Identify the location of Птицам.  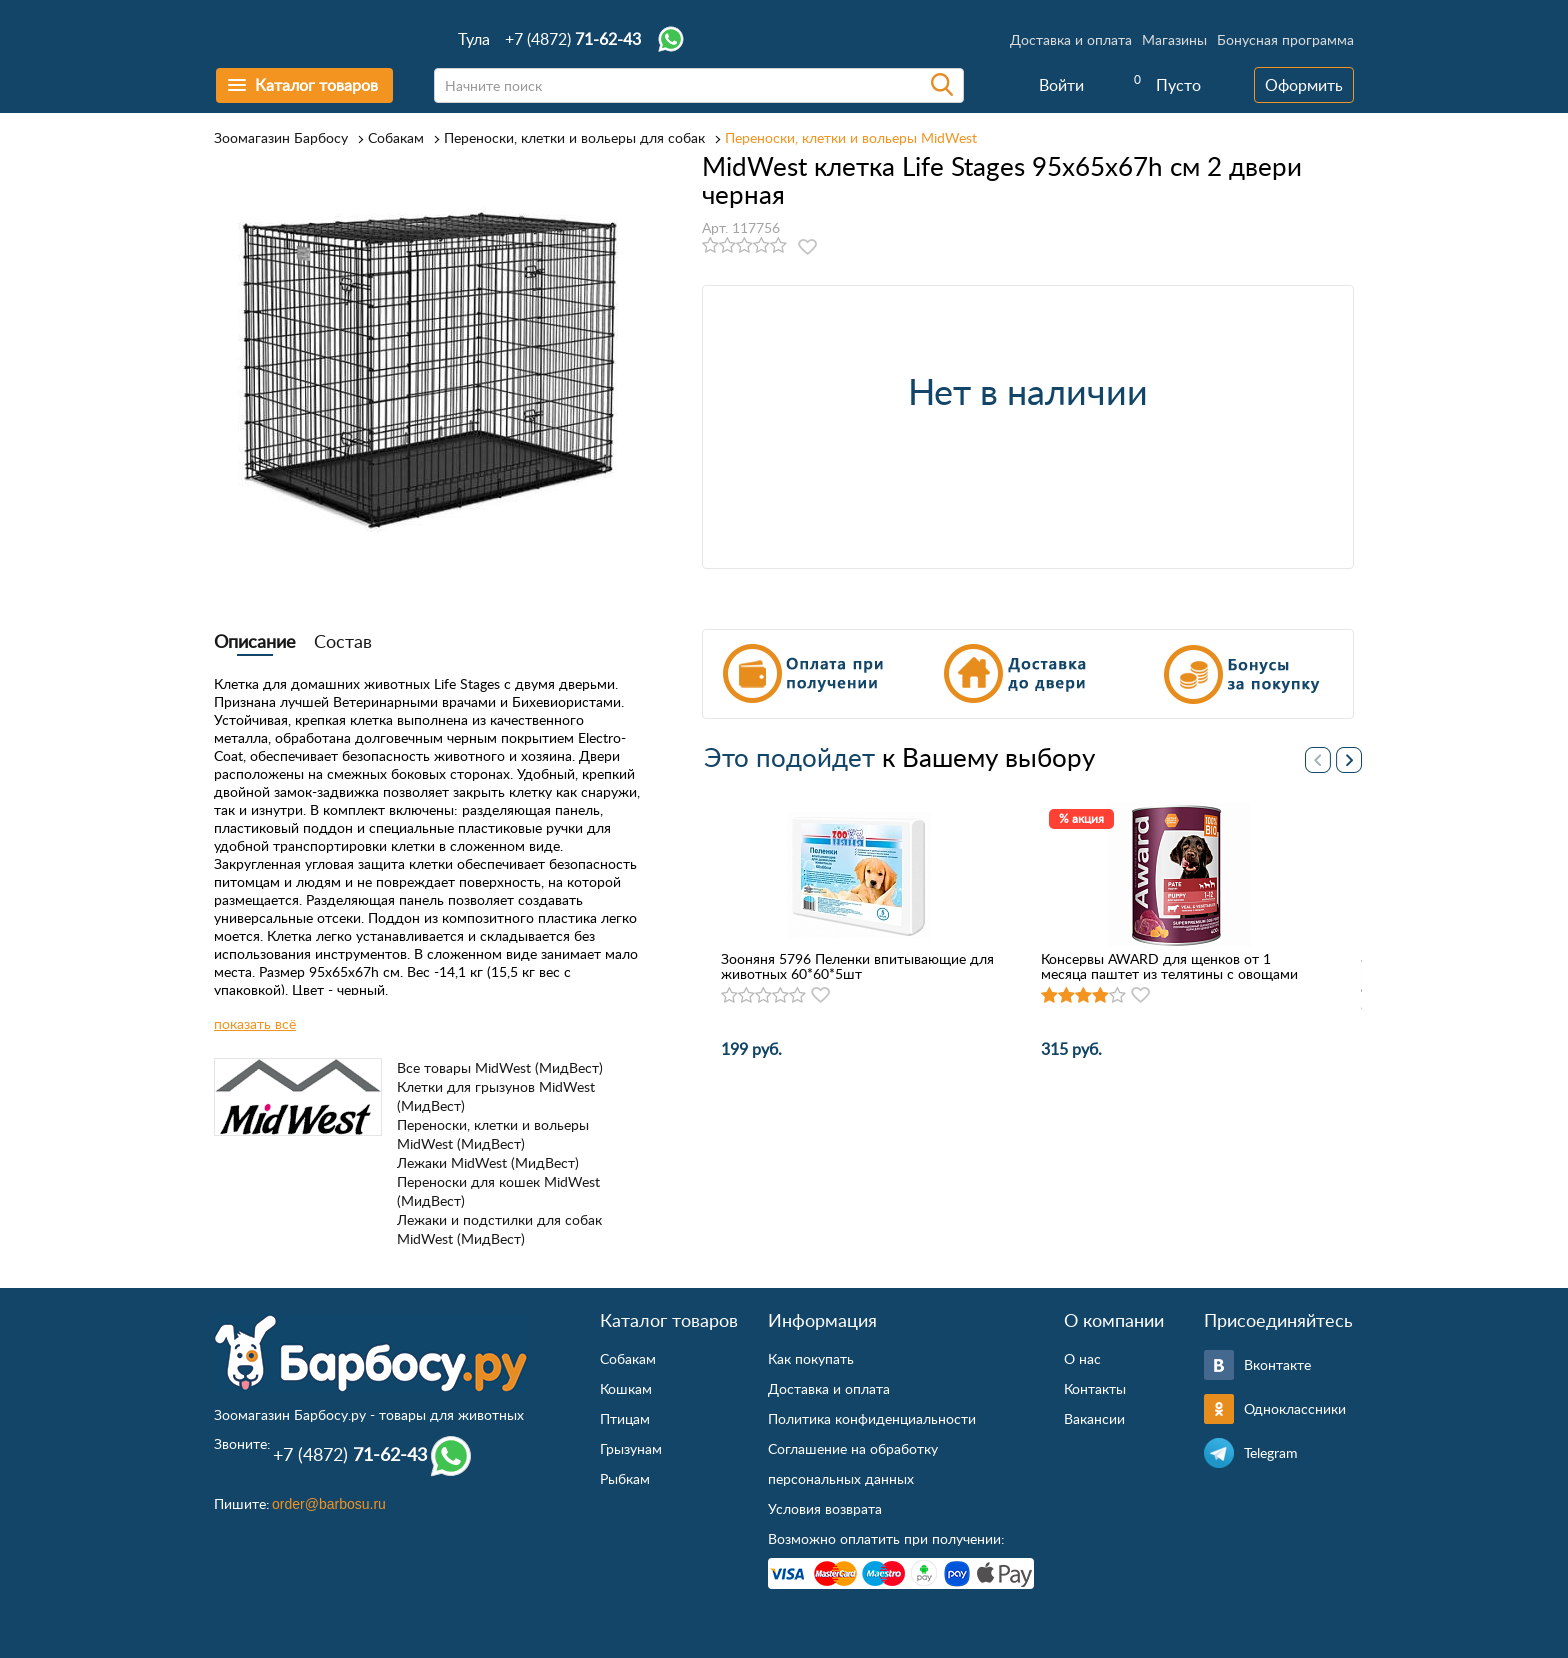
(625, 1418).